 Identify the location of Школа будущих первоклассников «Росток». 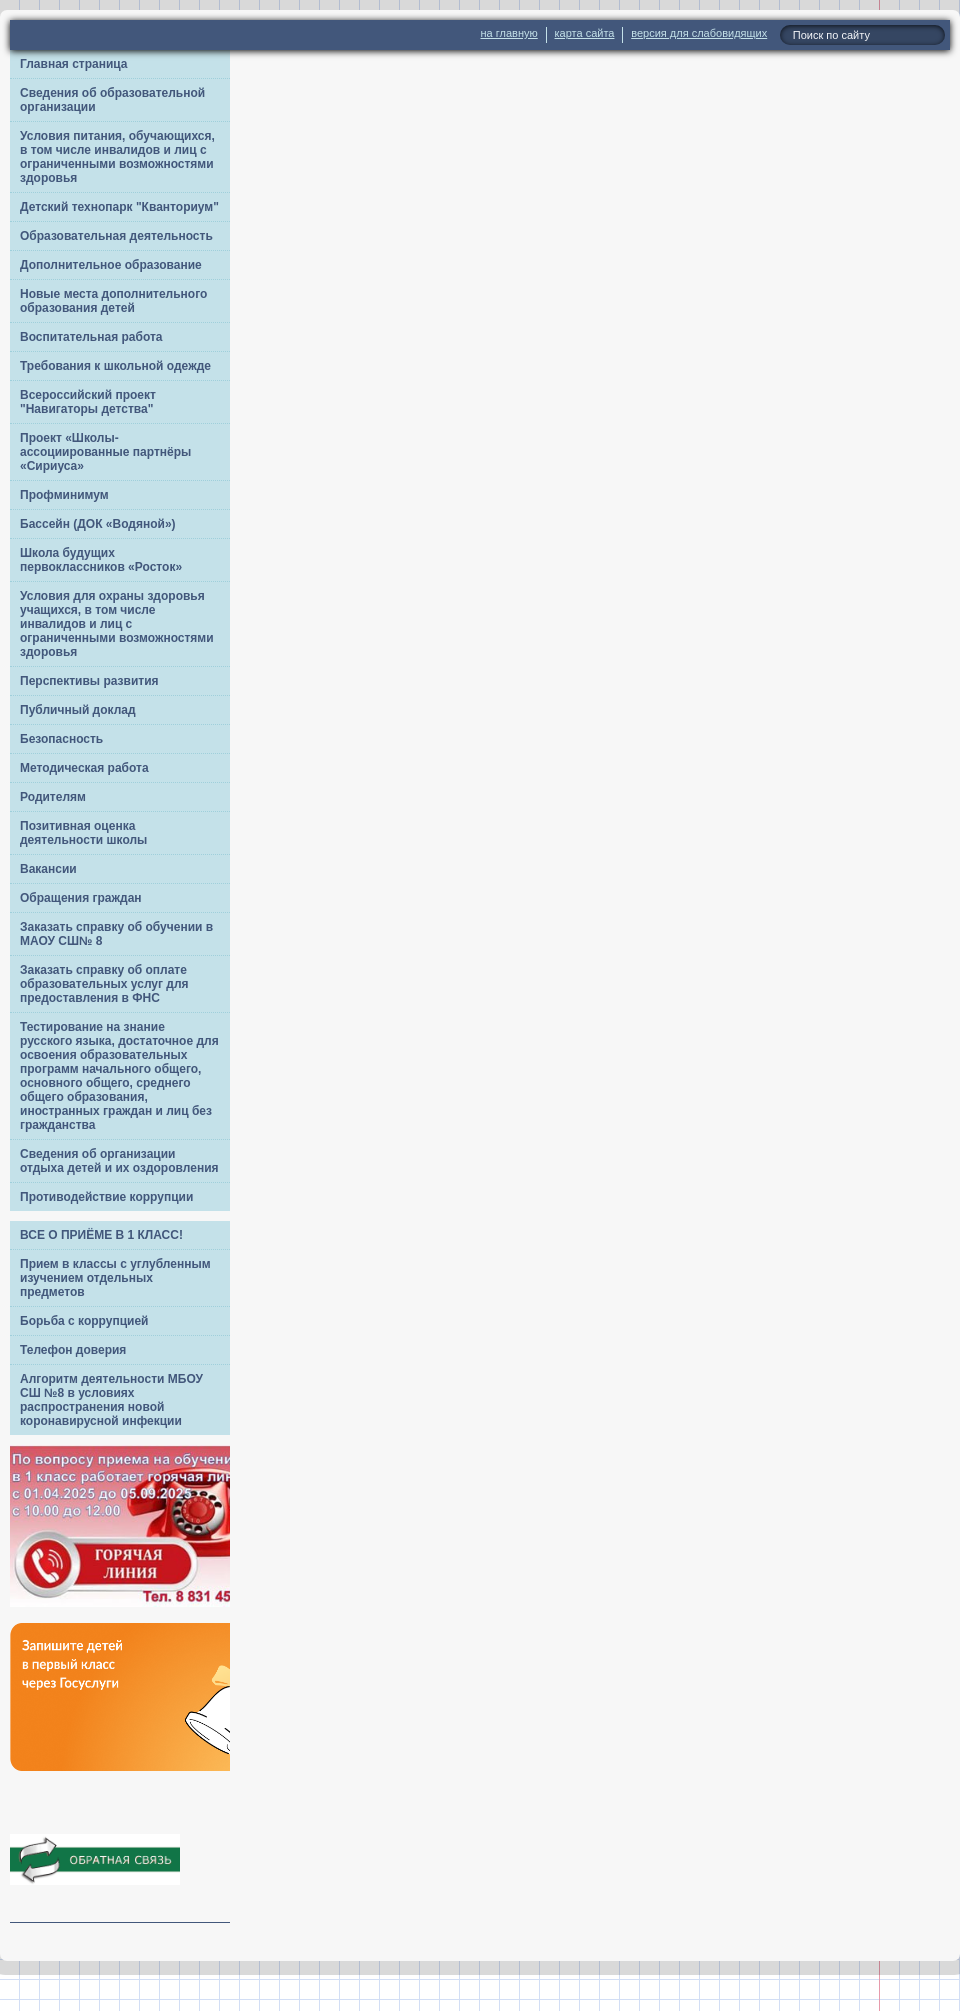
(101, 560).